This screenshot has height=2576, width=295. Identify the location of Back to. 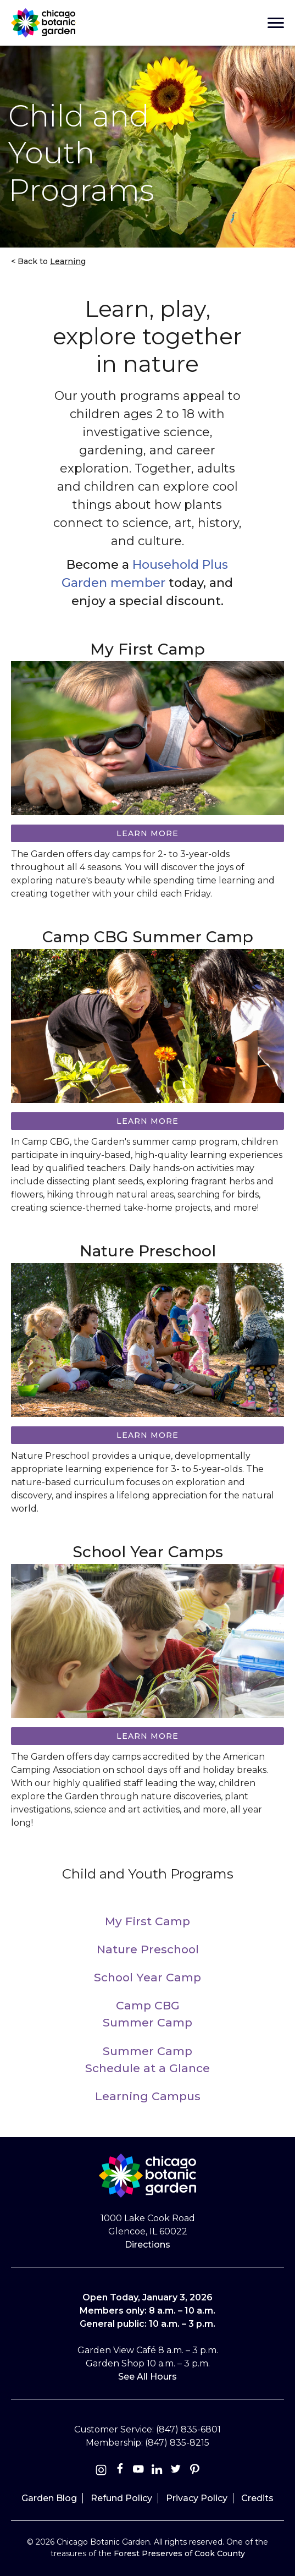
(50, 261).